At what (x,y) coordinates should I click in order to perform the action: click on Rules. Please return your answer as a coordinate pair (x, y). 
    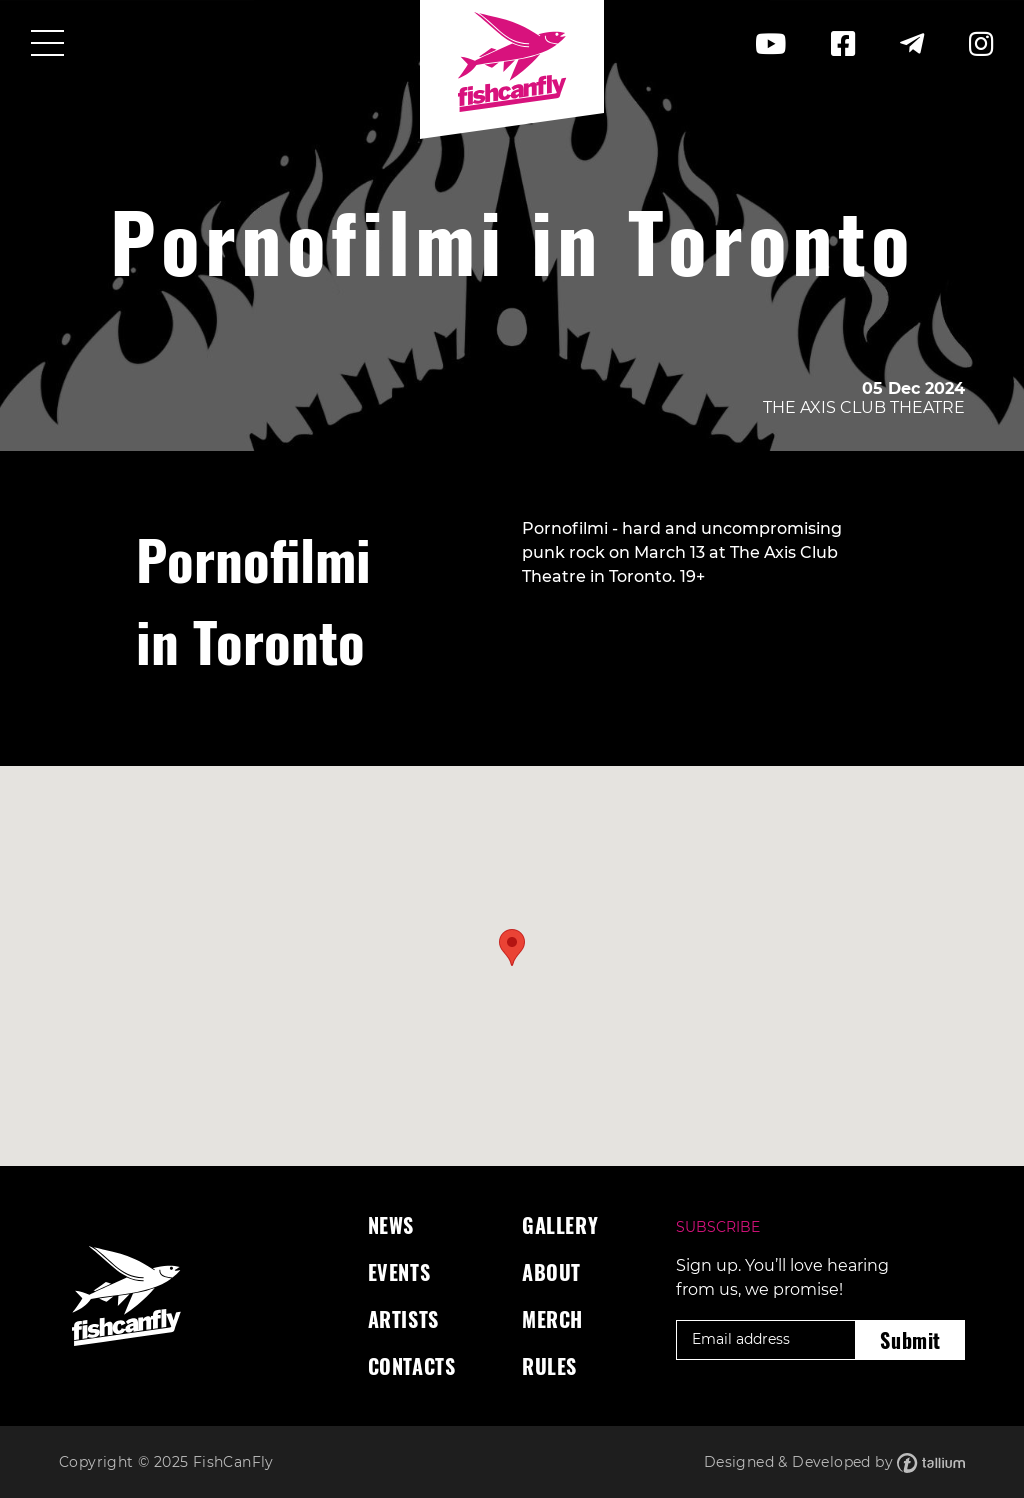
    Looking at the image, I should click on (549, 1366).